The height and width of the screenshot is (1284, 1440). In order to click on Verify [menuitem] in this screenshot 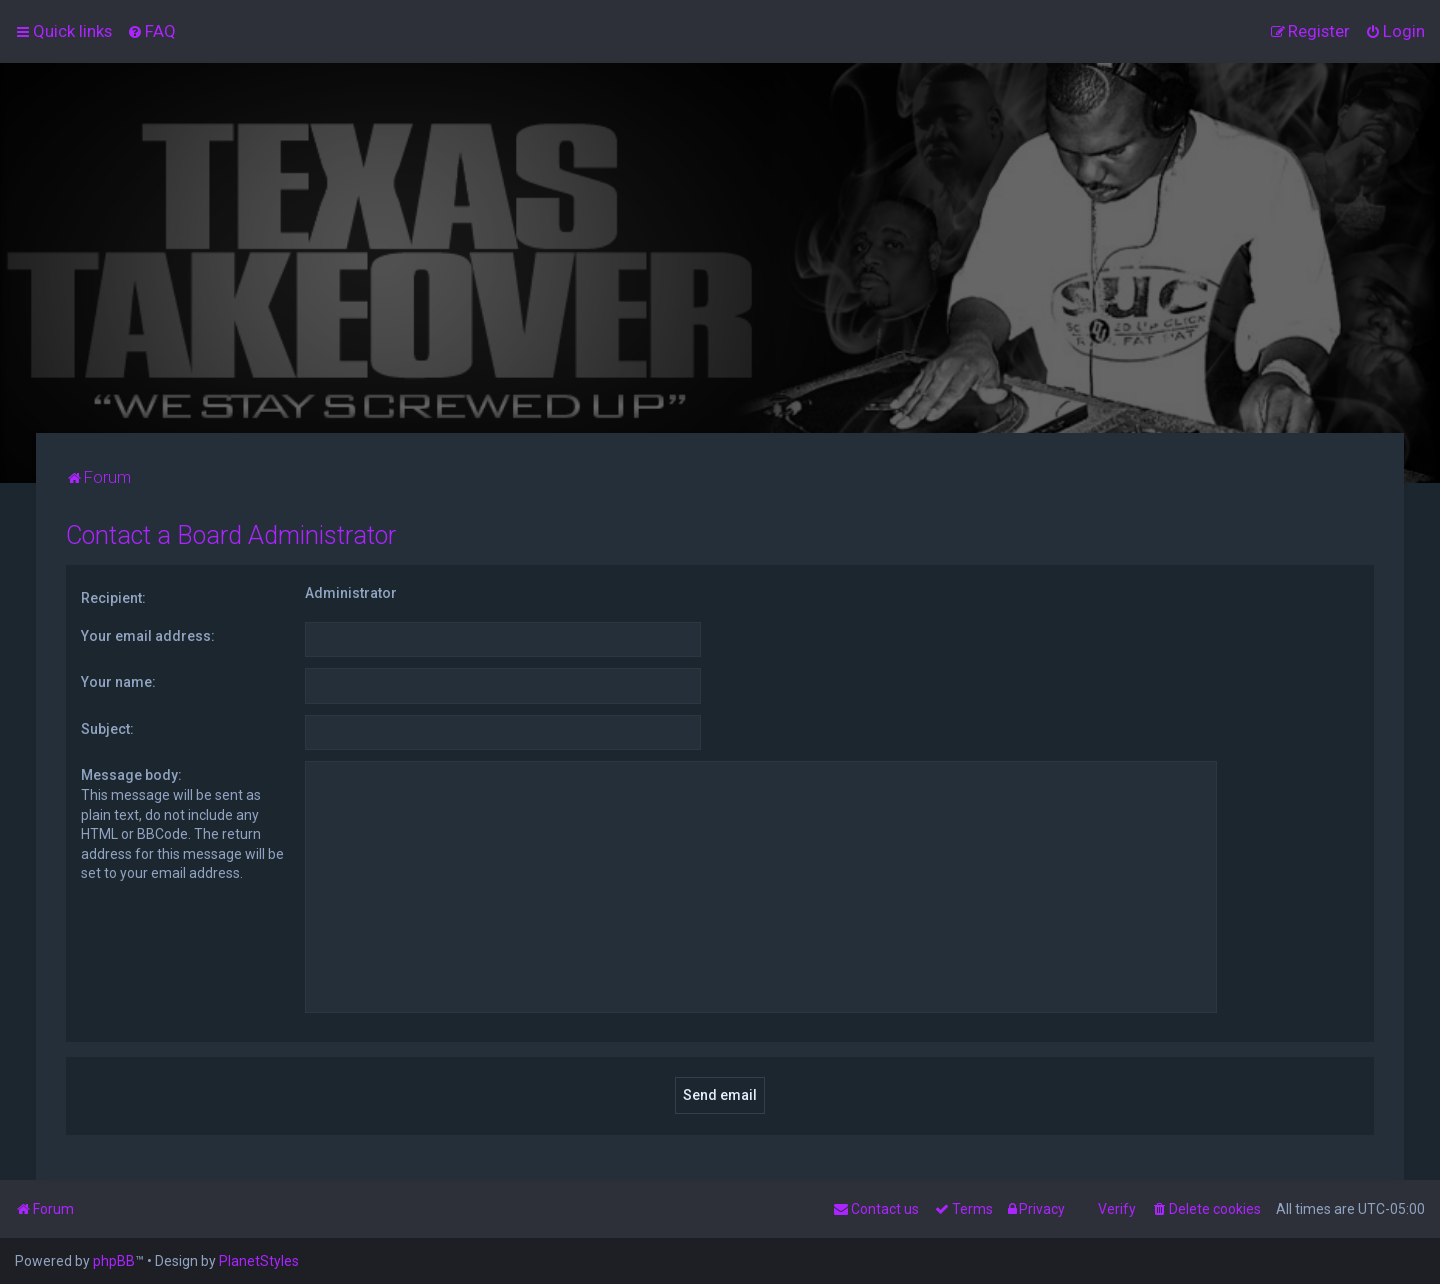, I will do `click(1117, 1209)`.